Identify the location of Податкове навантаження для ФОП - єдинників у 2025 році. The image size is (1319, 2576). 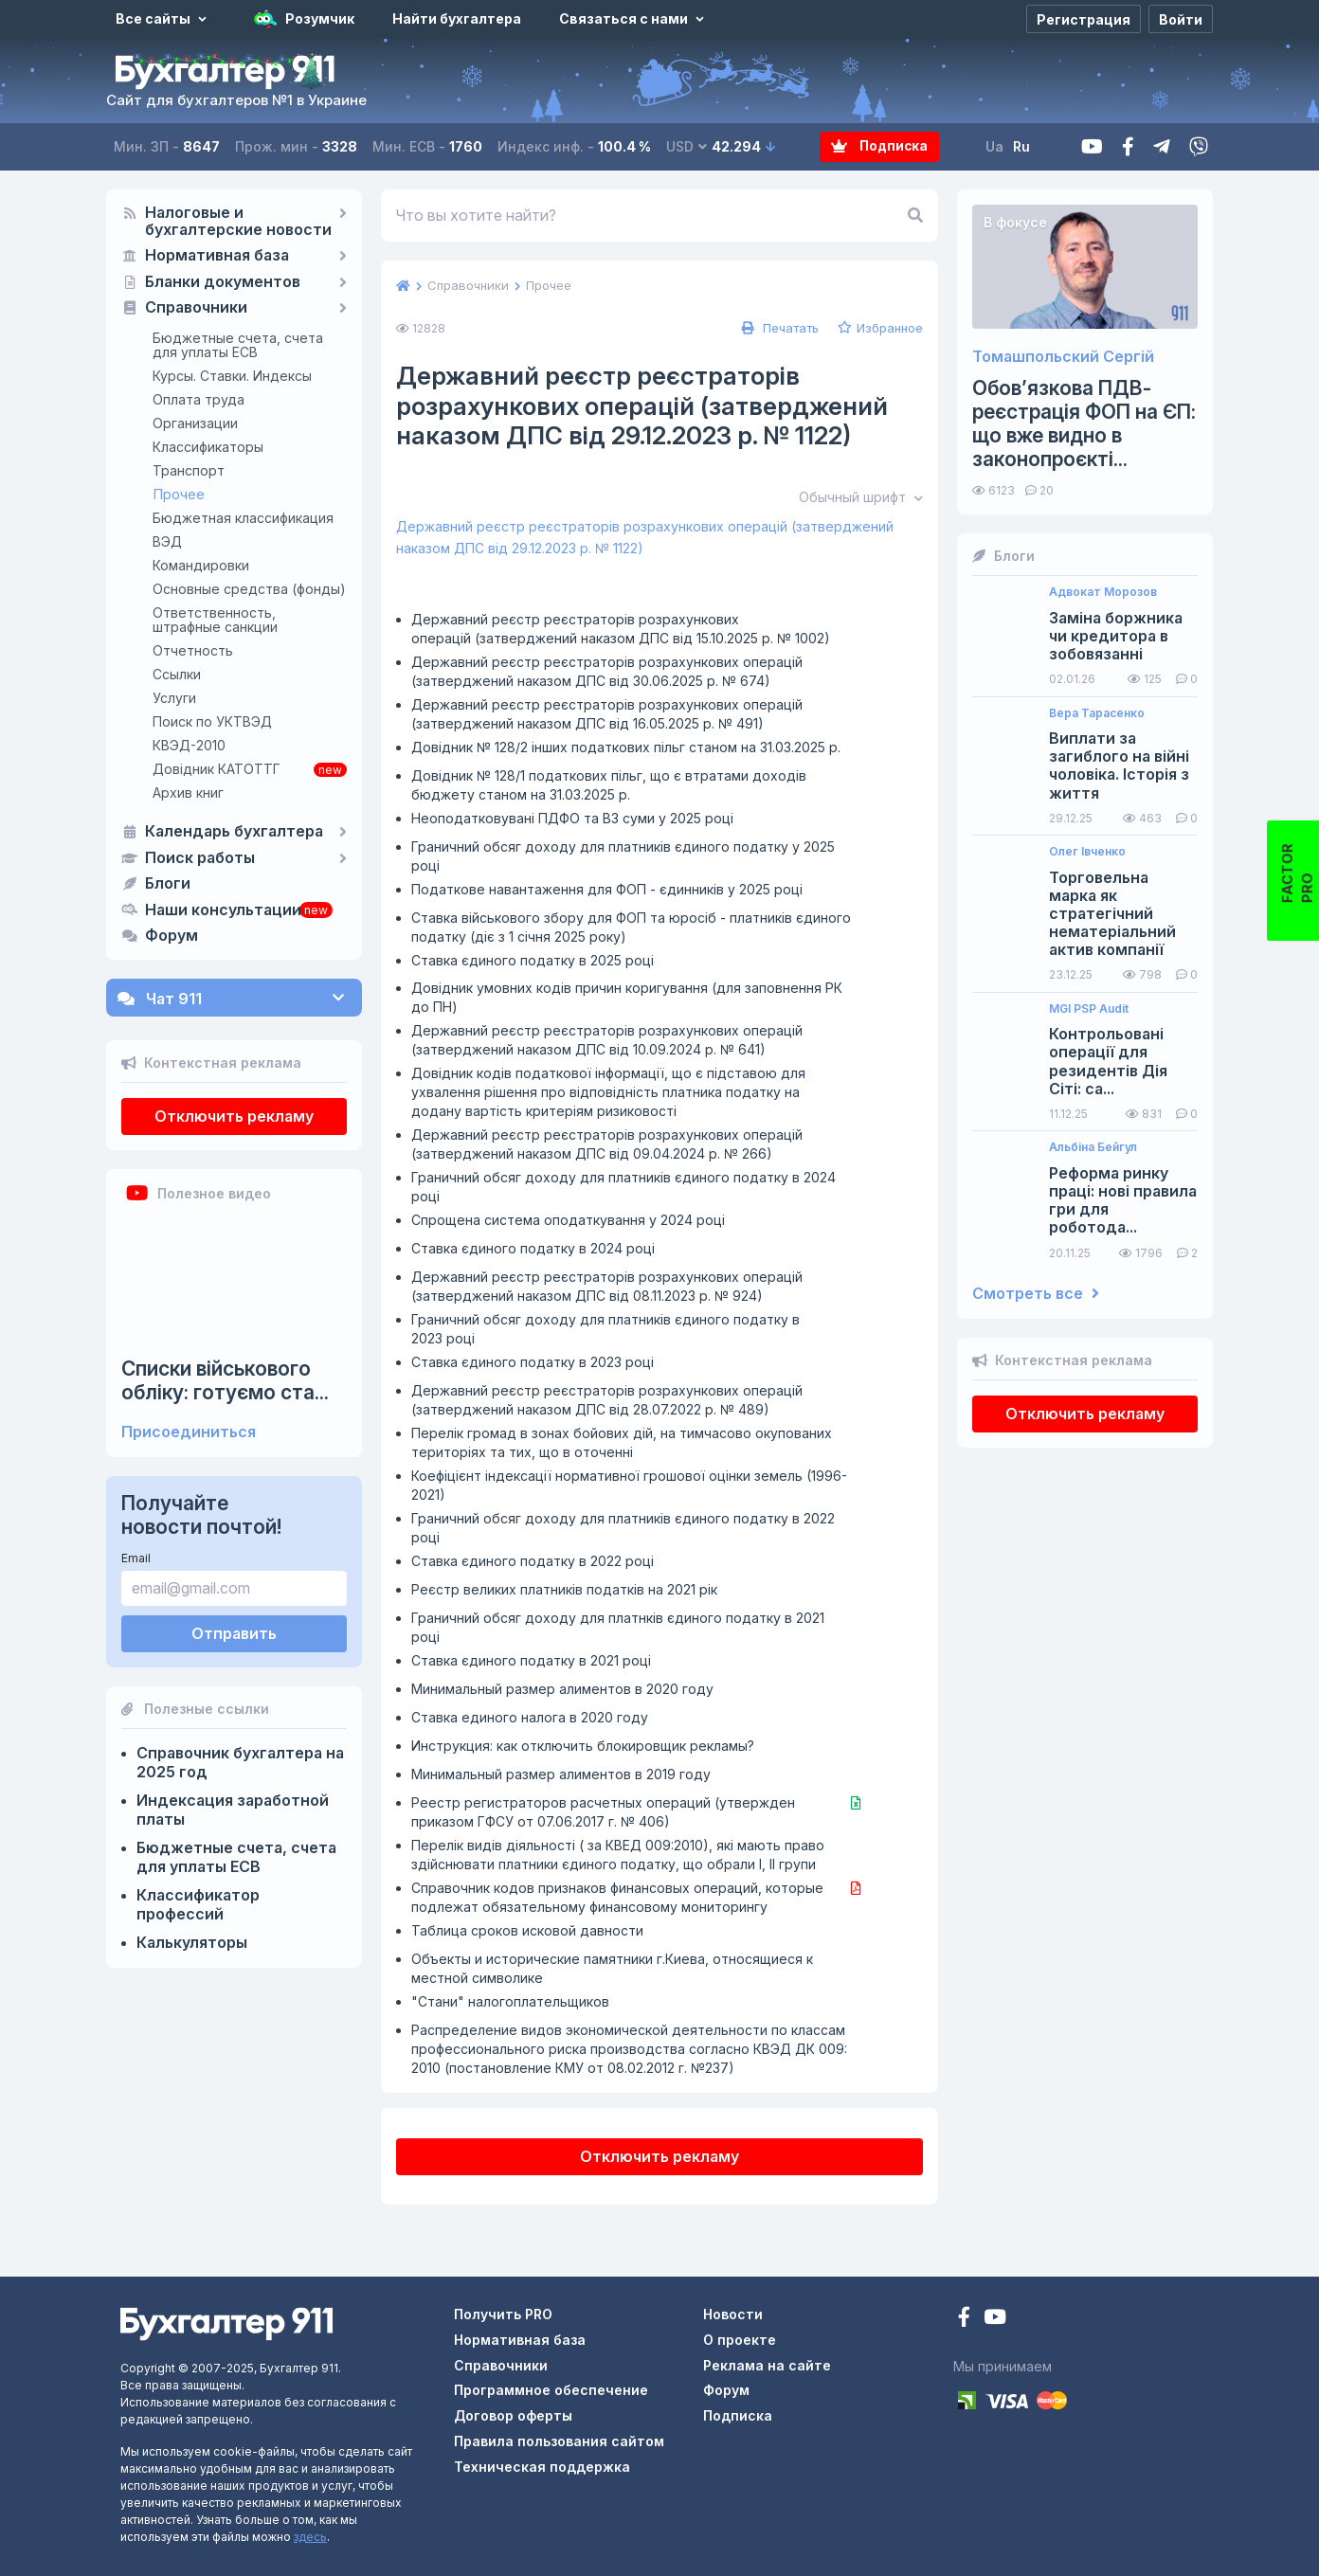
(607, 889).